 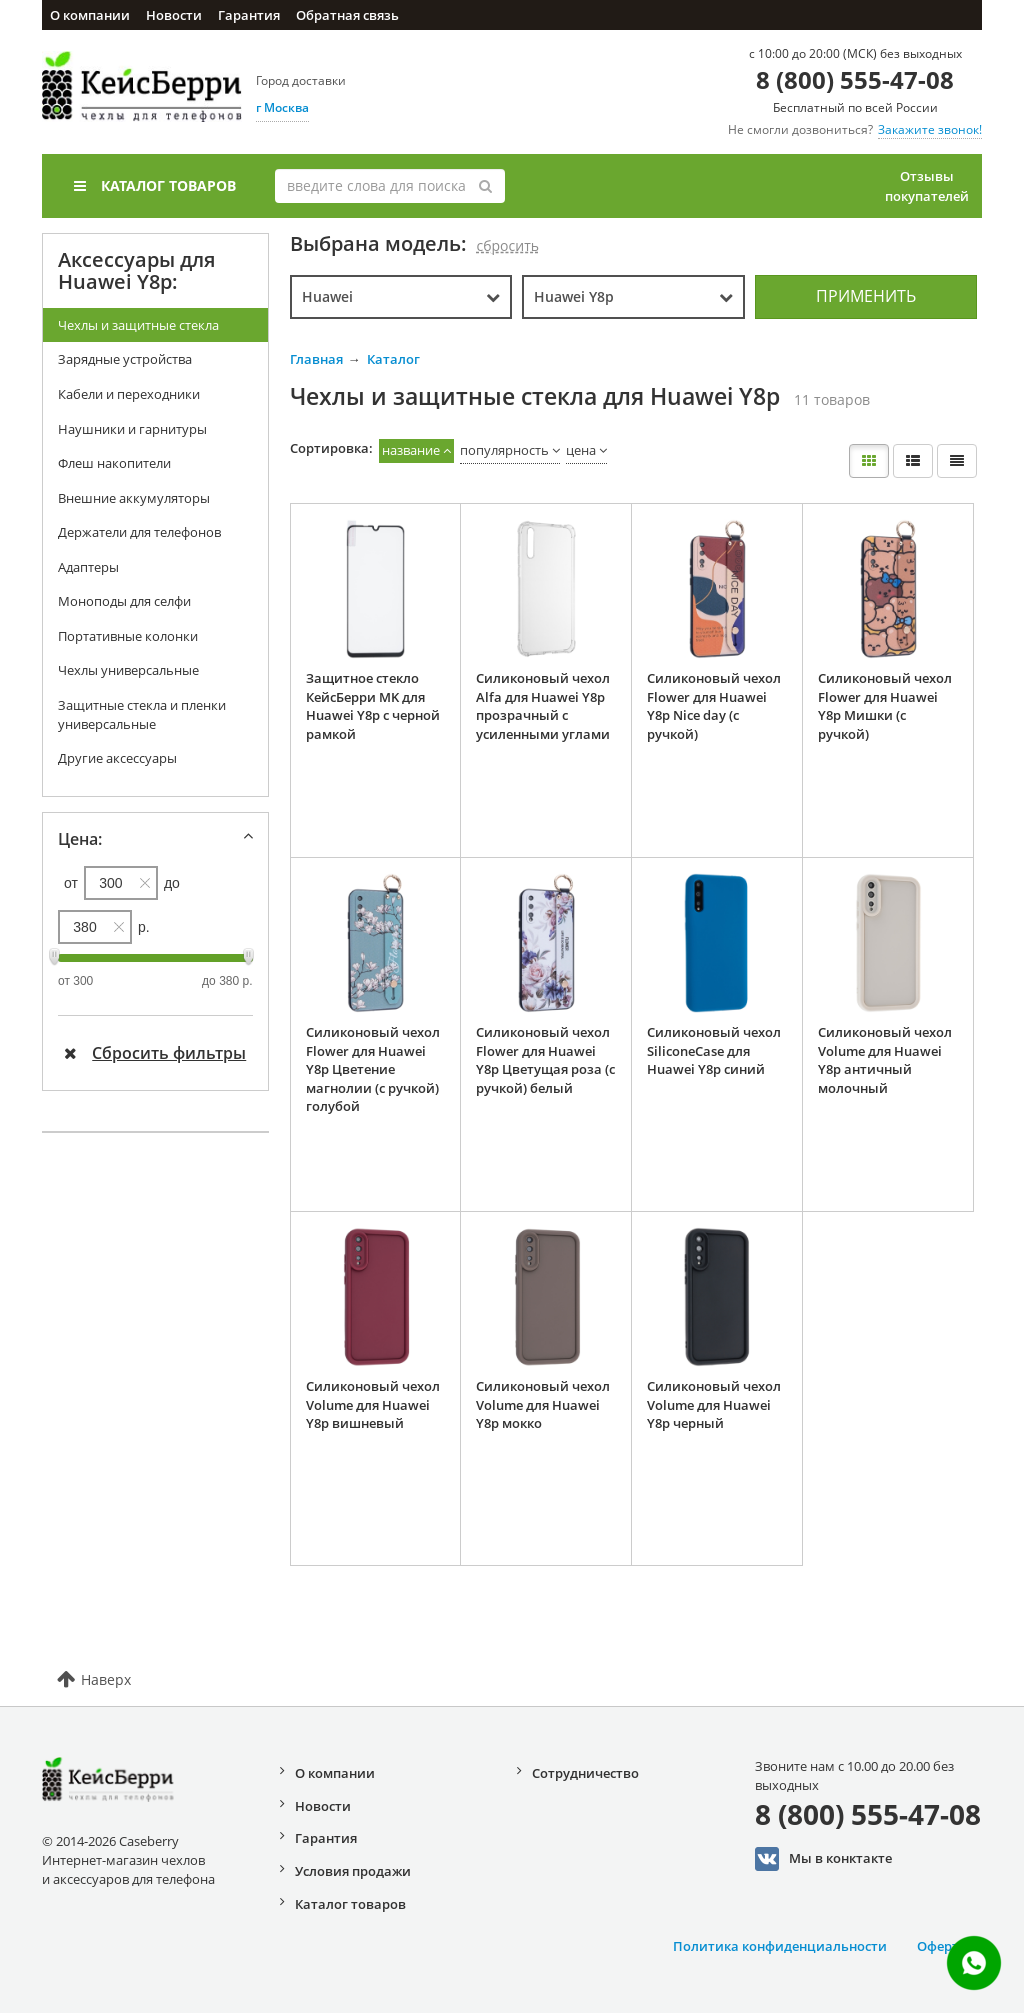 What do you see at coordinates (114, 463) in the screenshot?
I see `Флеш накопители` at bounding box center [114, 463].